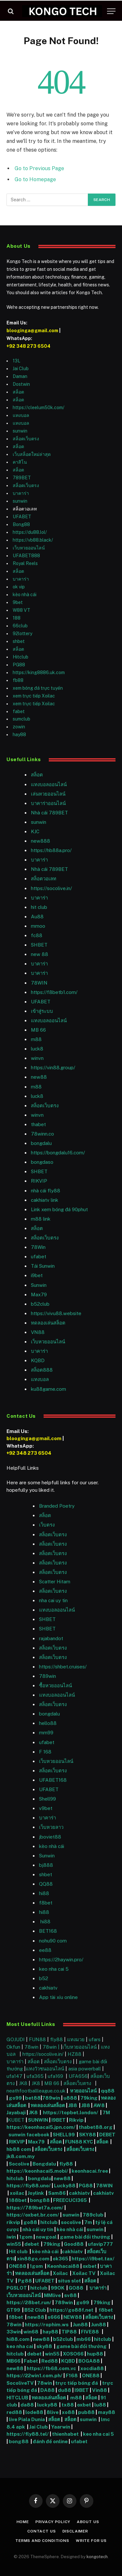 The width and height of the screenshot is (122, 2576). What do you see at coordinates (56, 1313) in the screenshot?
I see `https://vivu88.website` at bounding box center [56, 1313].